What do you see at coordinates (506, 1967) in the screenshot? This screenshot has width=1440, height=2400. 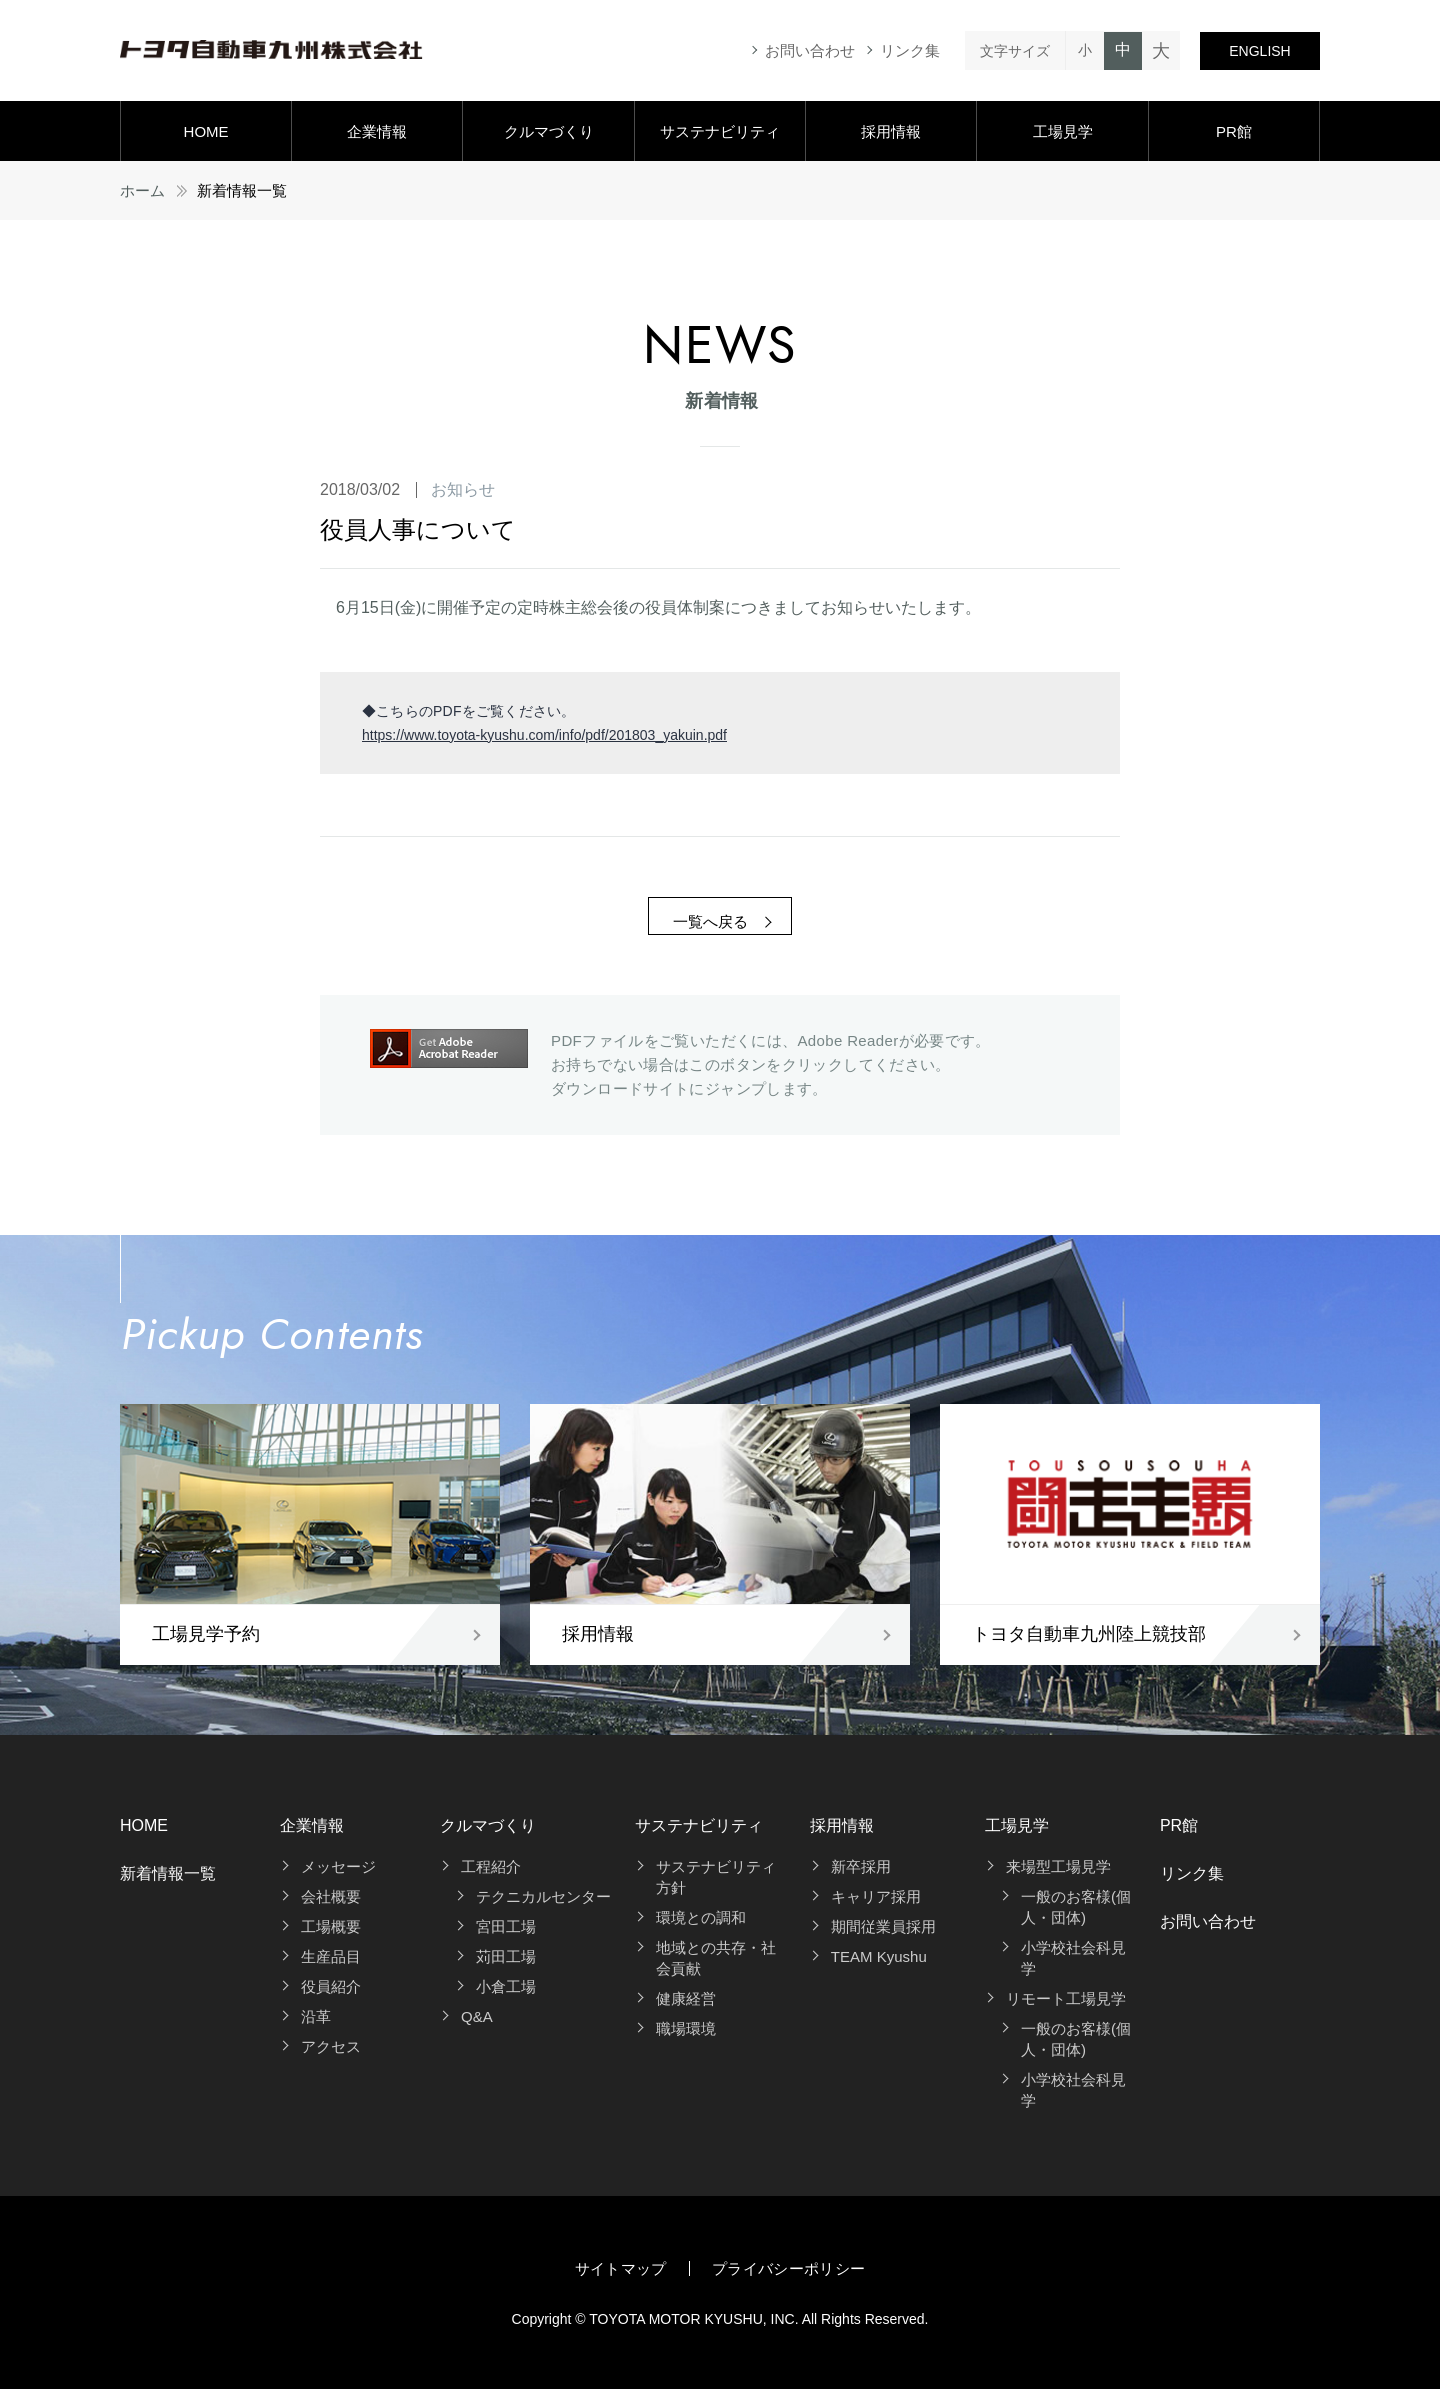 I see `苅田工場` at bounding box center [506, 1967].